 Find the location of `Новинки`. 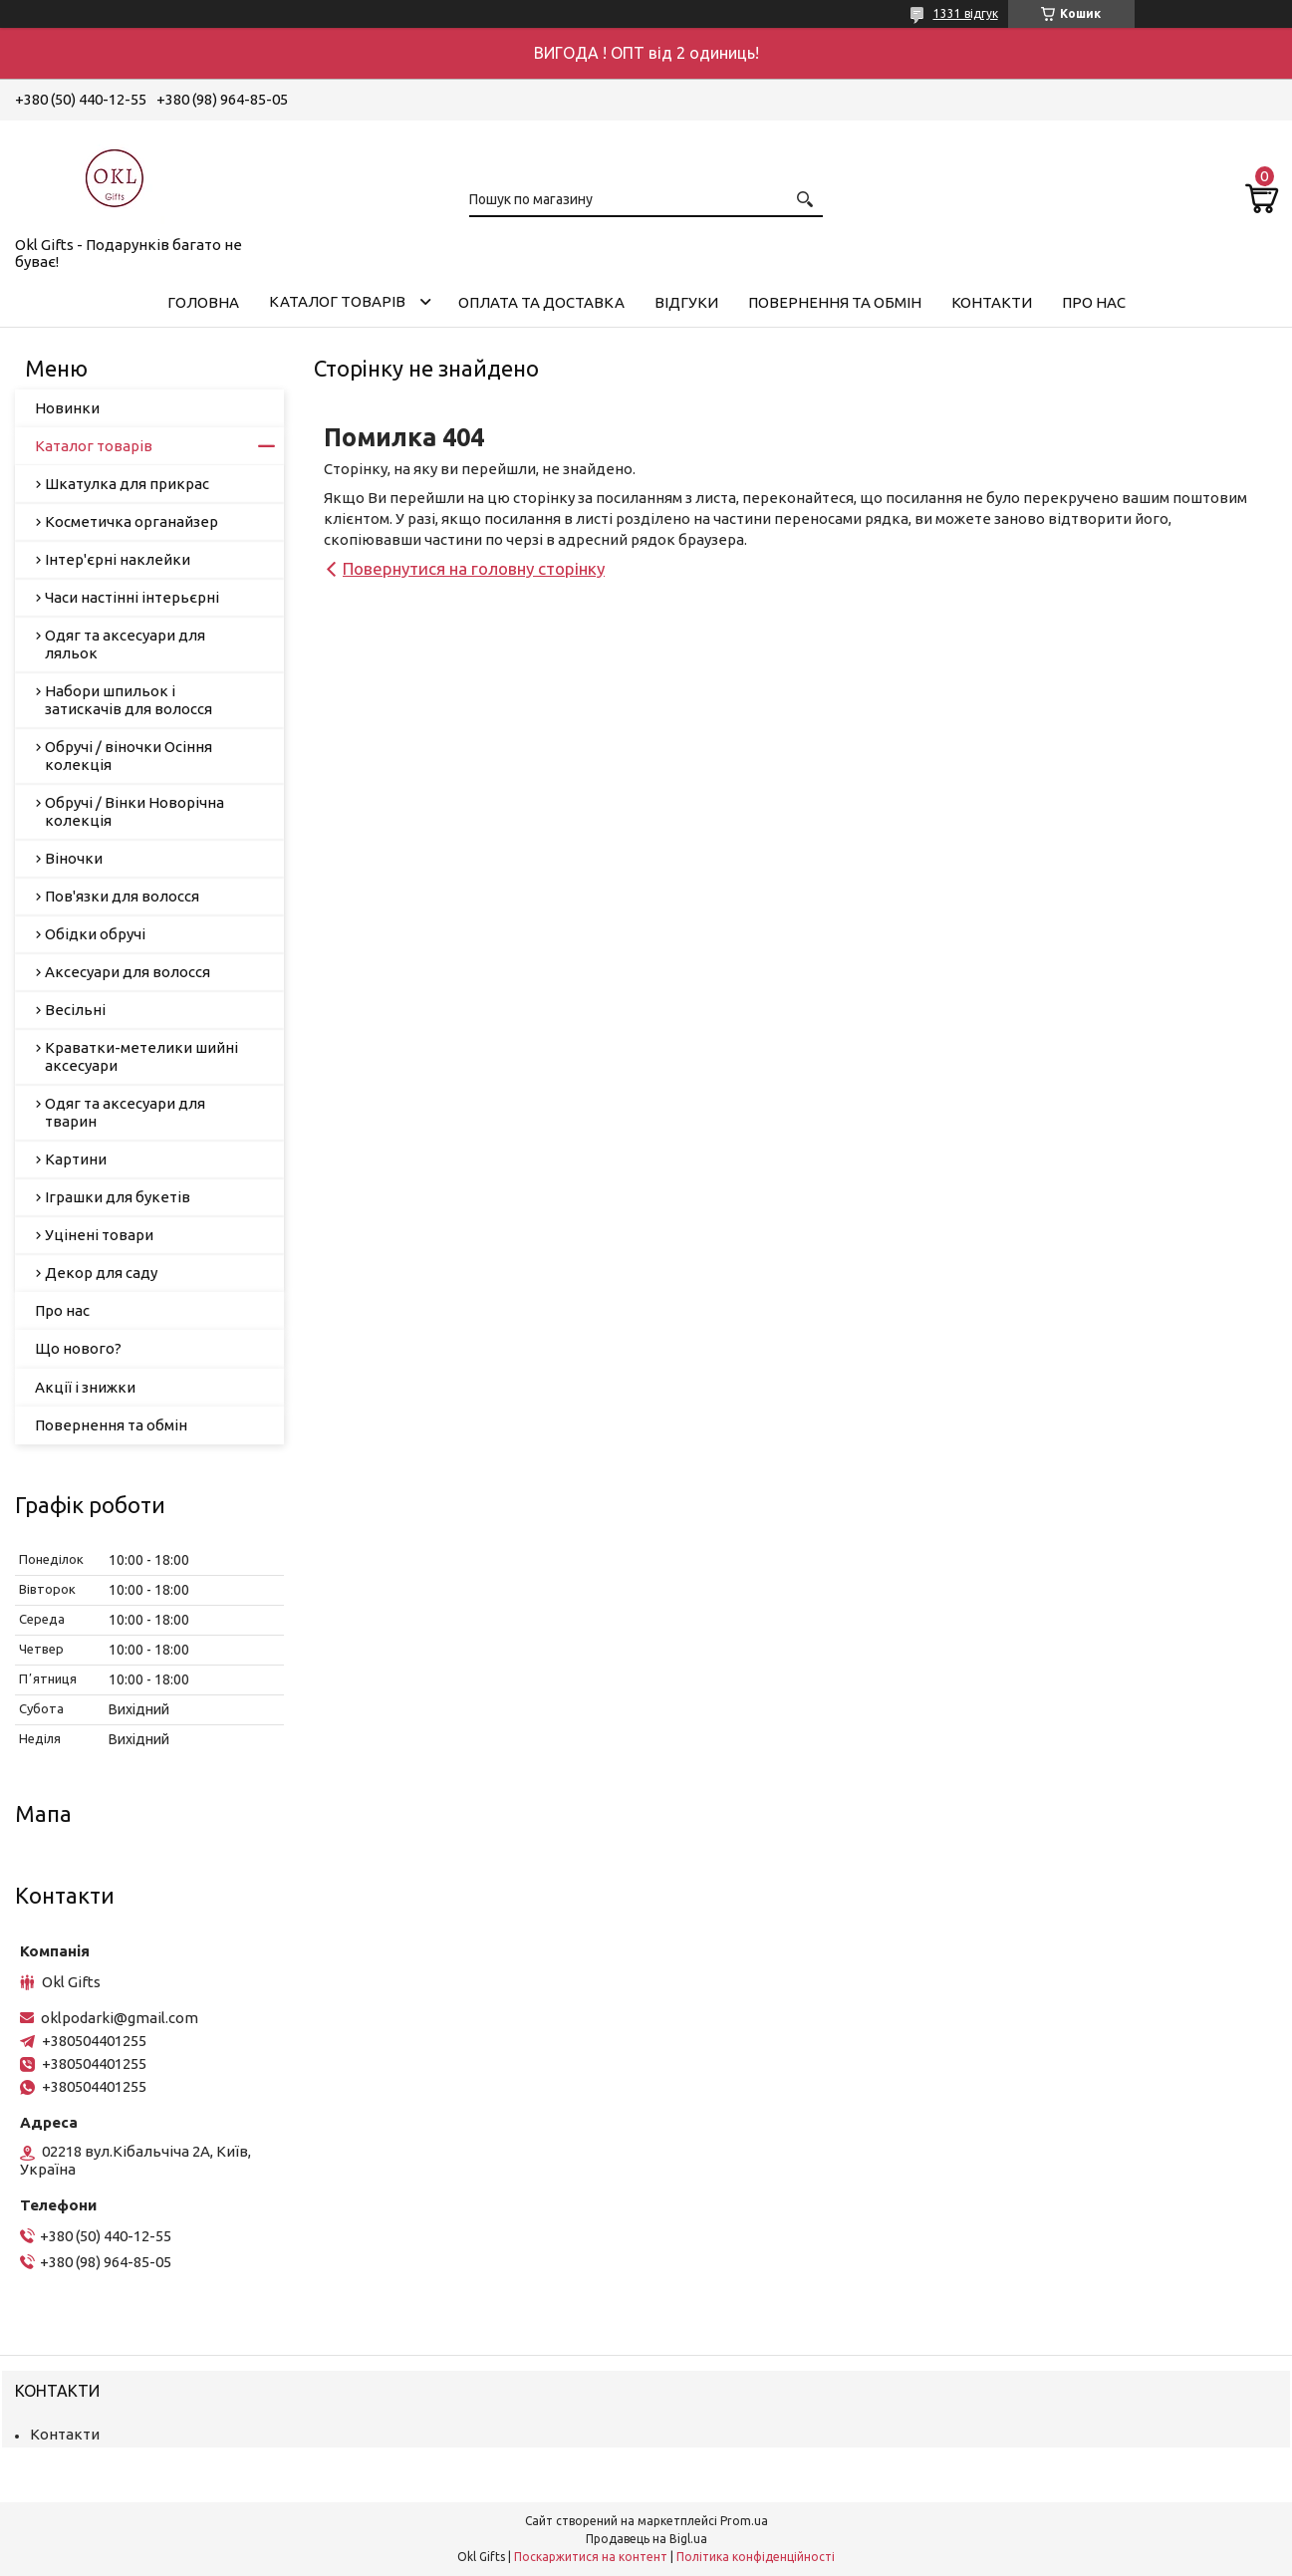

Новинки is located at coordinates (67, 407).